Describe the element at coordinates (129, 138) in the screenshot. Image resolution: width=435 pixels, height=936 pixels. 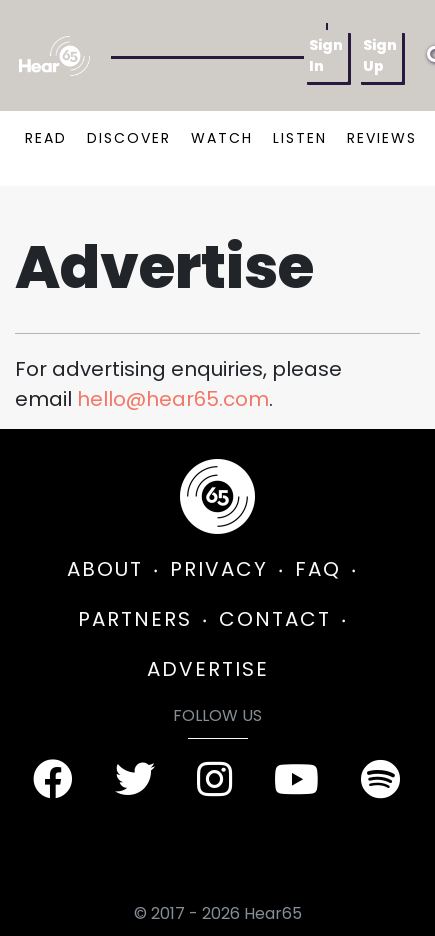
I see `DISCOVER` at that location.